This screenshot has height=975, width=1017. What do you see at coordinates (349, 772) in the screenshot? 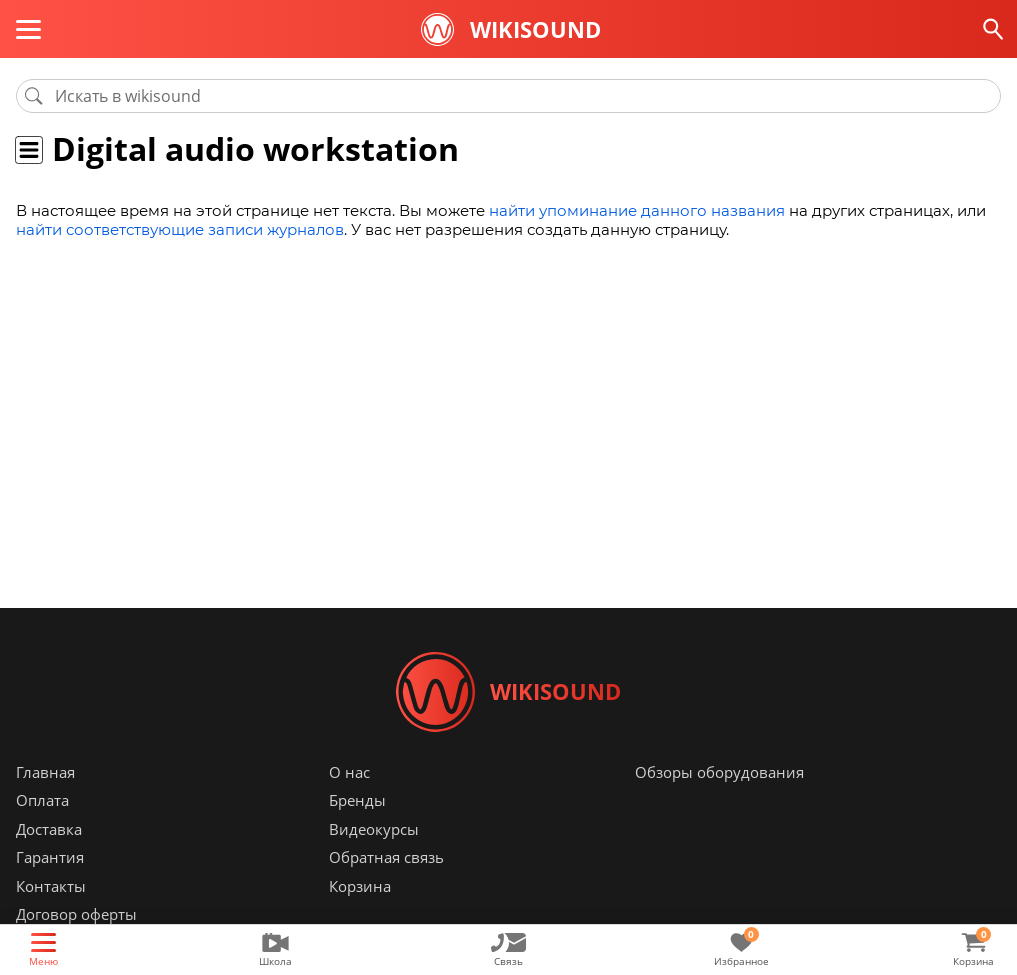
I see `О нас` at bounding box center [349, 772].